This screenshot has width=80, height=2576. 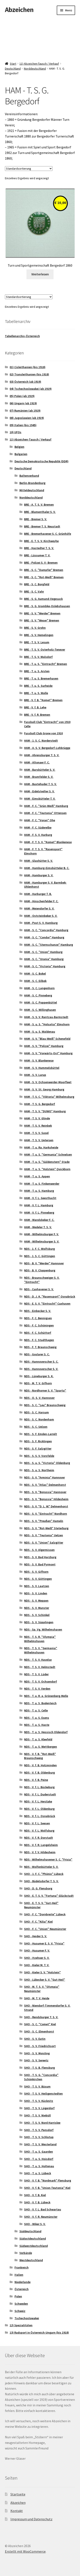 I want to click on SHO - V. f. L. Bad Schwartau, so click(x=42, y=2209).